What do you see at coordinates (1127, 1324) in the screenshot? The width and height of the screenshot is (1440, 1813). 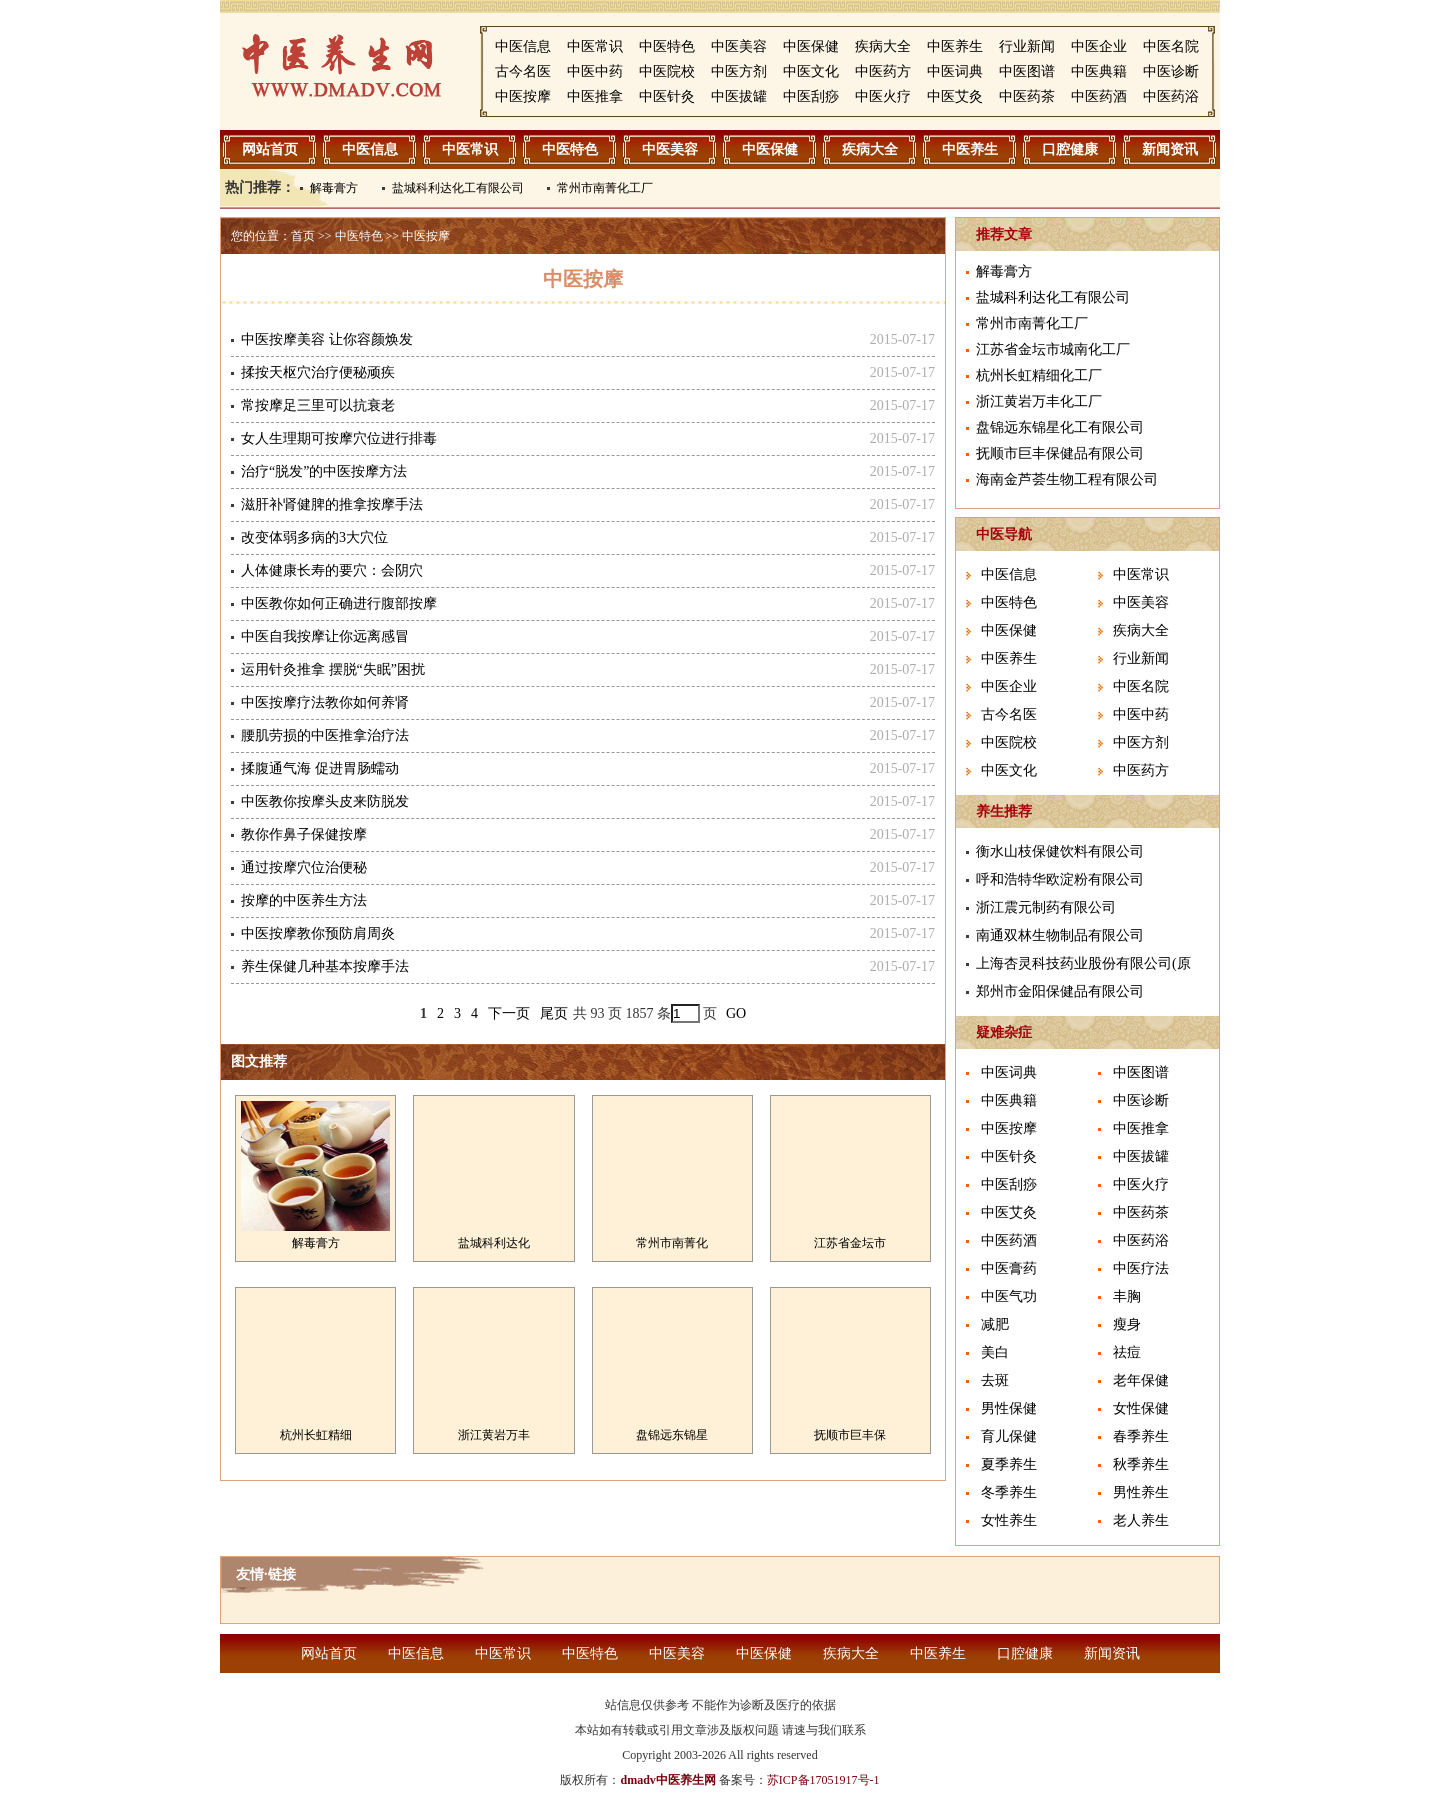 I see `瘦身` at bounding box center [1127, 1324].